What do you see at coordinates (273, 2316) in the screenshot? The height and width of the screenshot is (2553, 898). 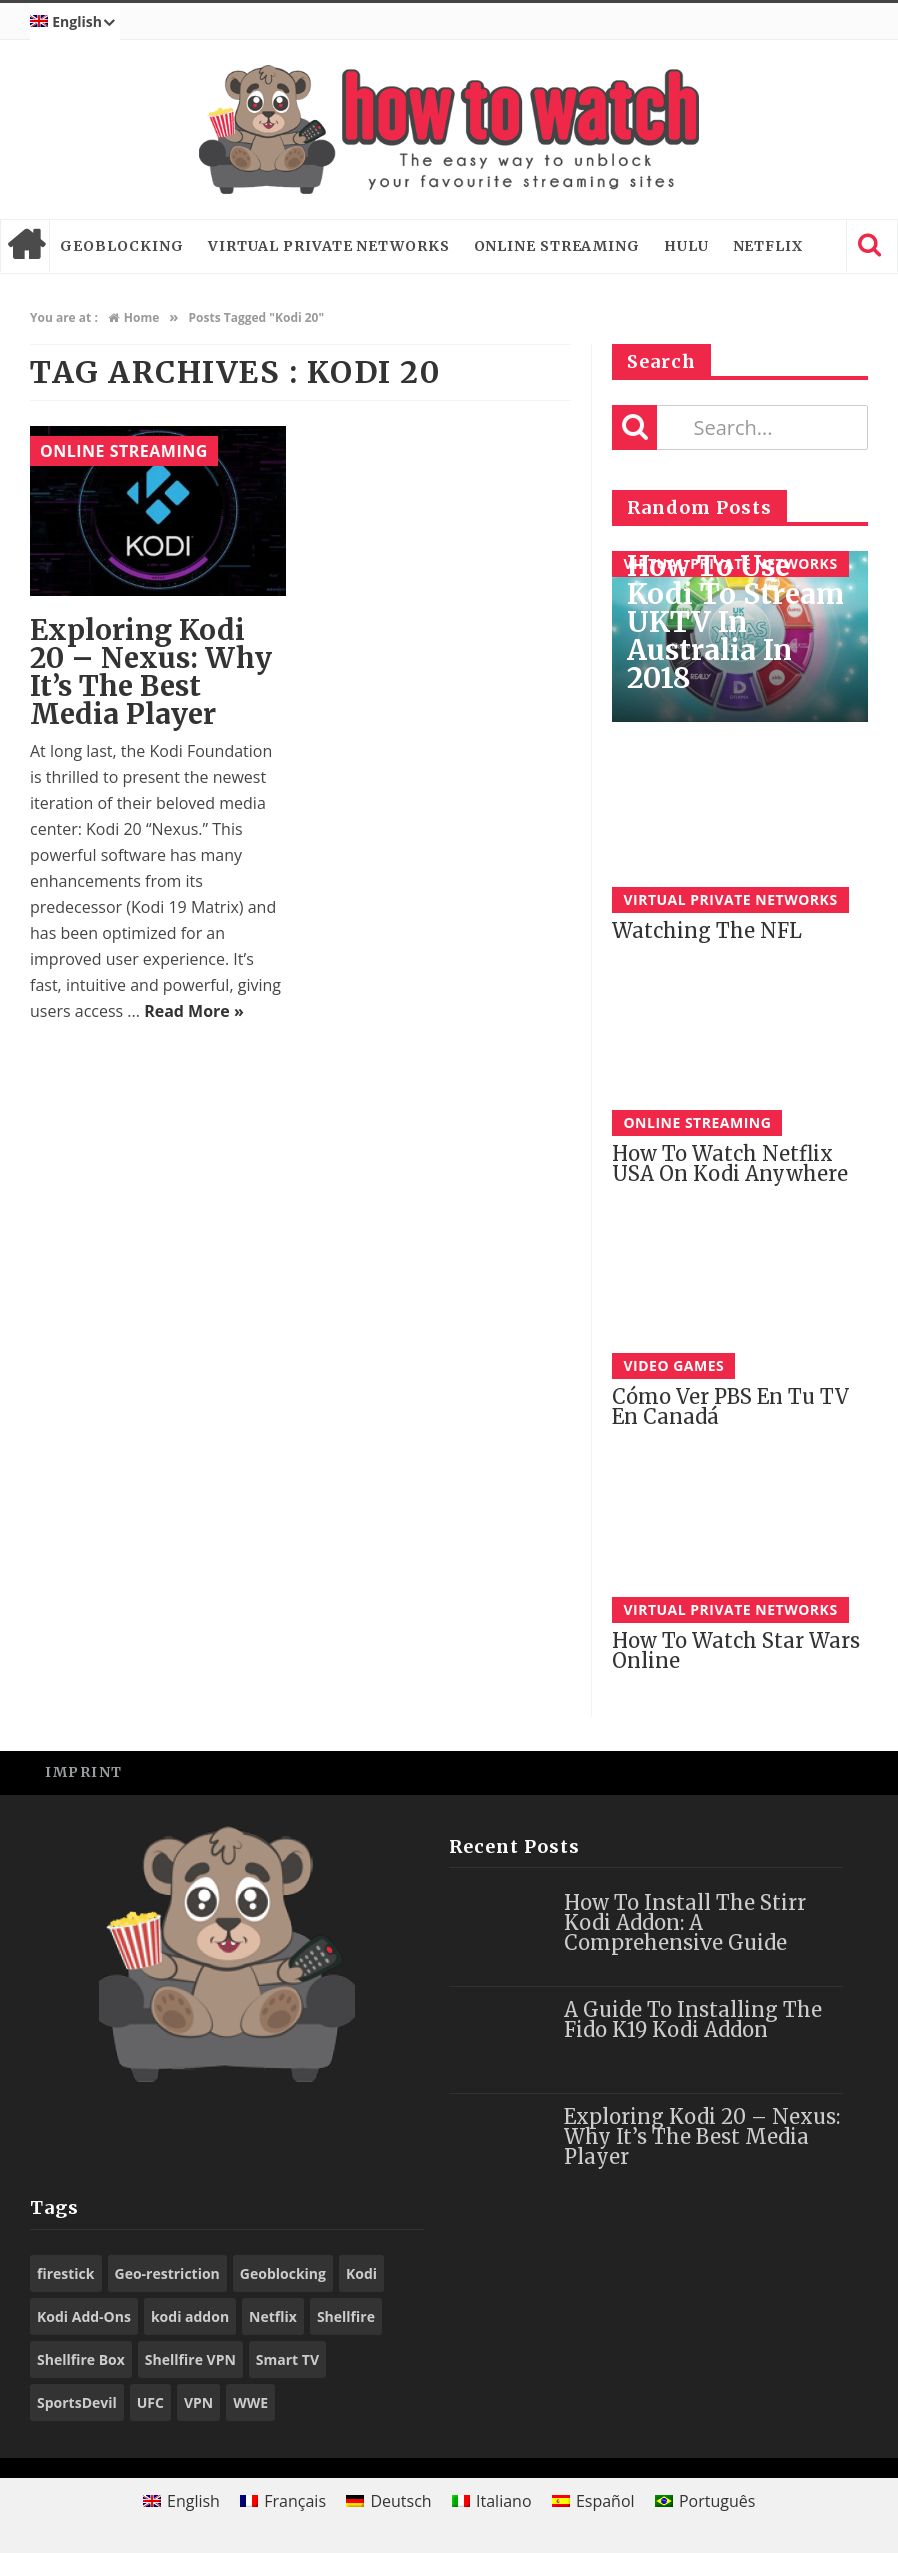 I see `Netflix [Netflix (18 items)]` at bounding box center [273, 2316].